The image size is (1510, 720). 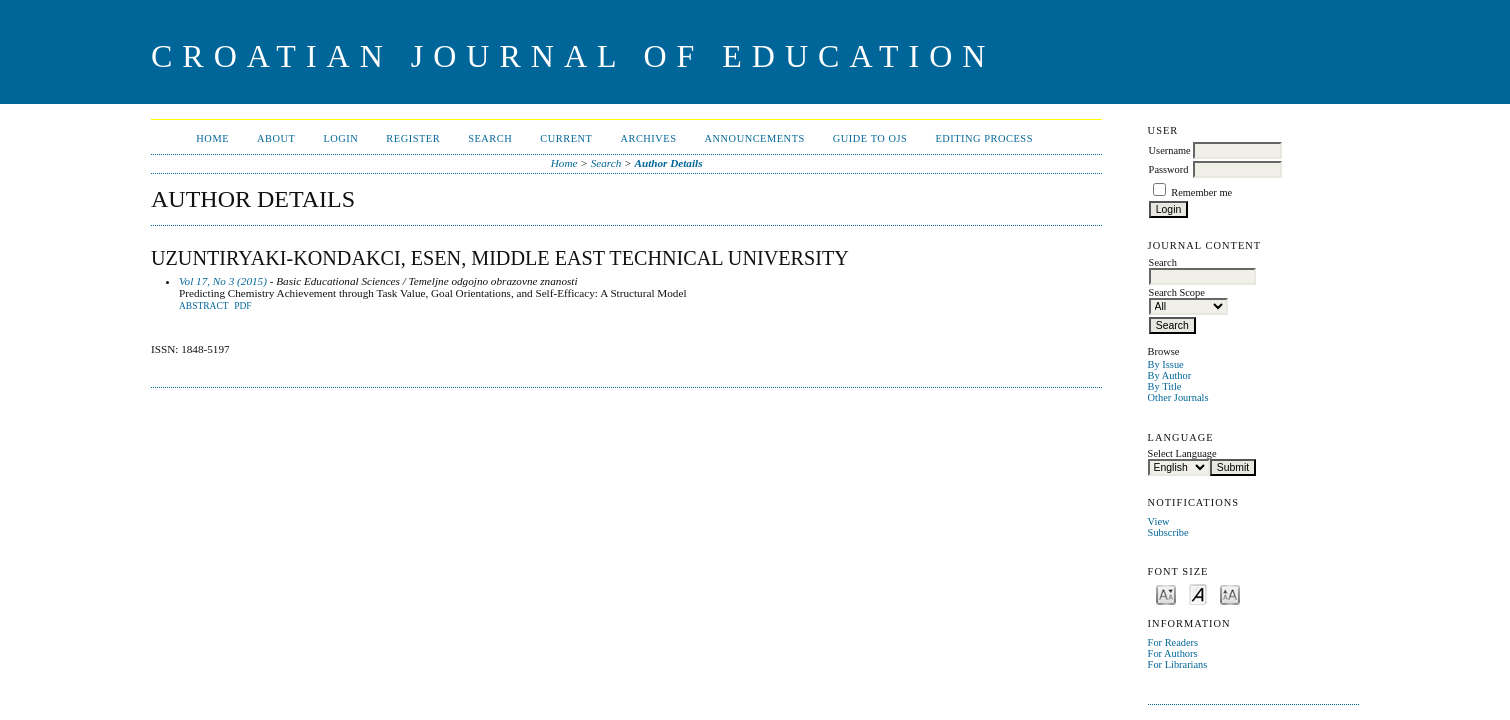 What do you see at coordinates (1165, 386) in the screenshot?
I see `By Title` at bounding box center [1165, 386].